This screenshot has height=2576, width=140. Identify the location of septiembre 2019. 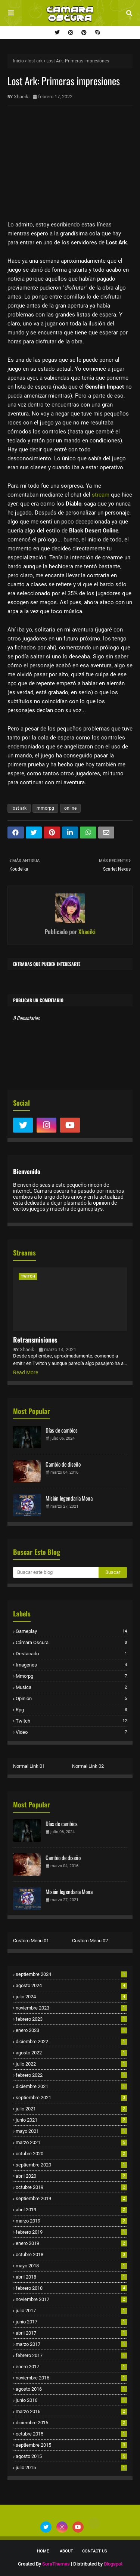
(71, 2198).